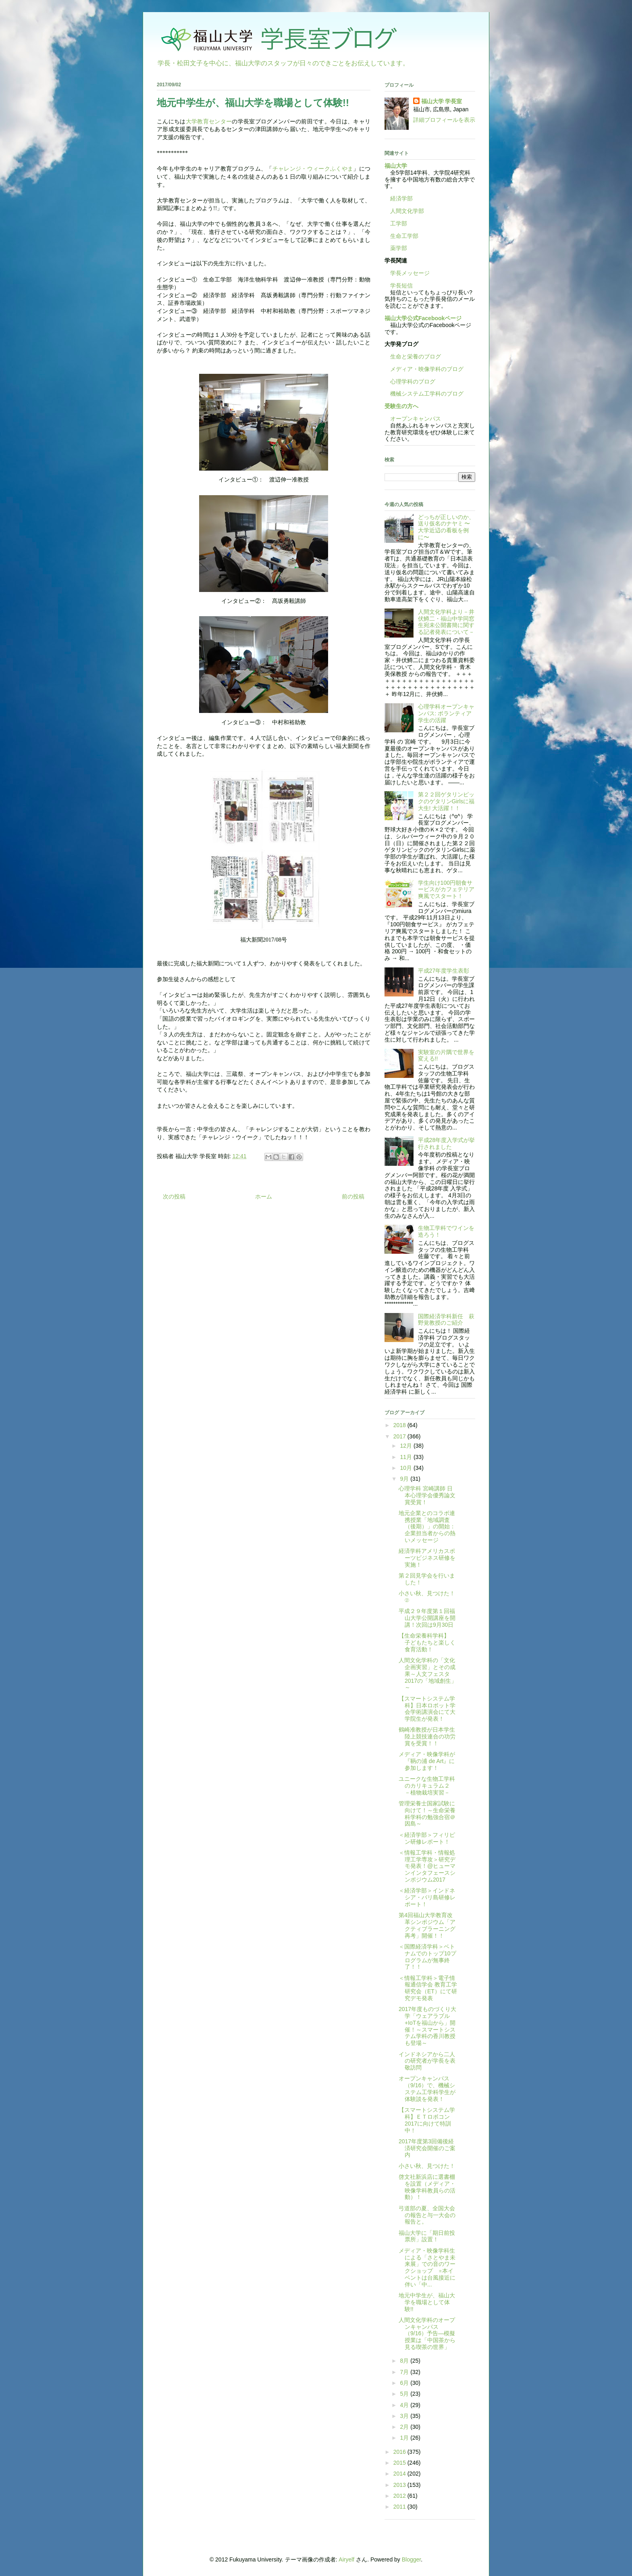  Describe the element at coordinates (406, 1445) in the screenshot. I see `12月` at that location.